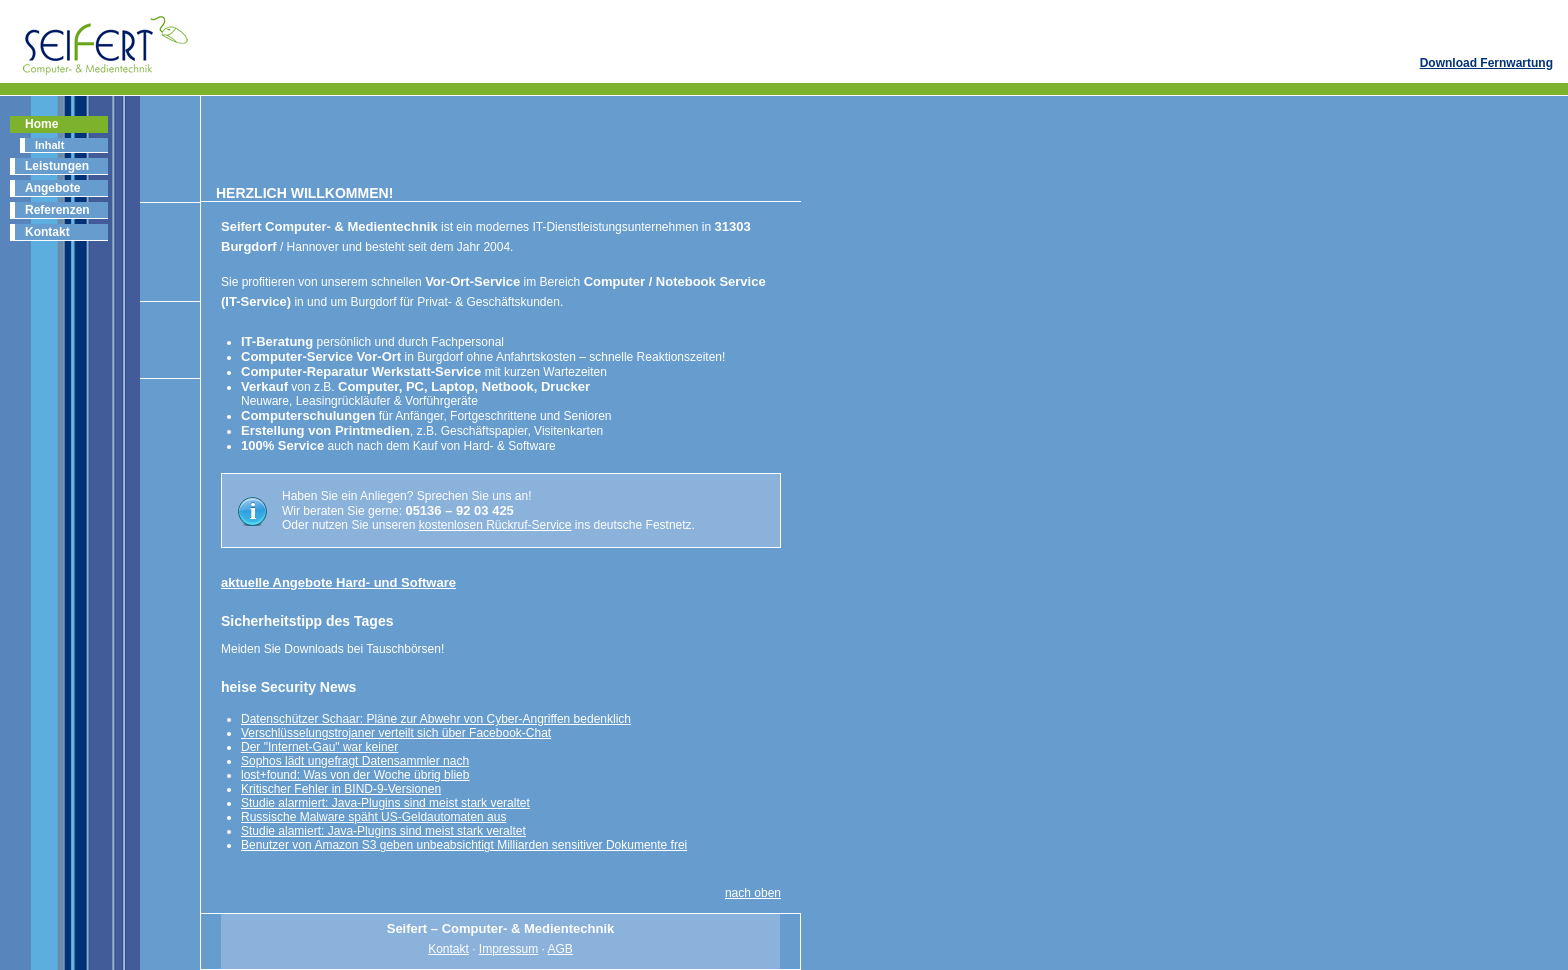 The height and width of the screenshot is (970, 1568). What do you see at coordinates (385, 803) in the screenshot?
I see `Studie alarmiert: Java-Plugins sind meist stark veraltet` at bounding box center [385, 803].